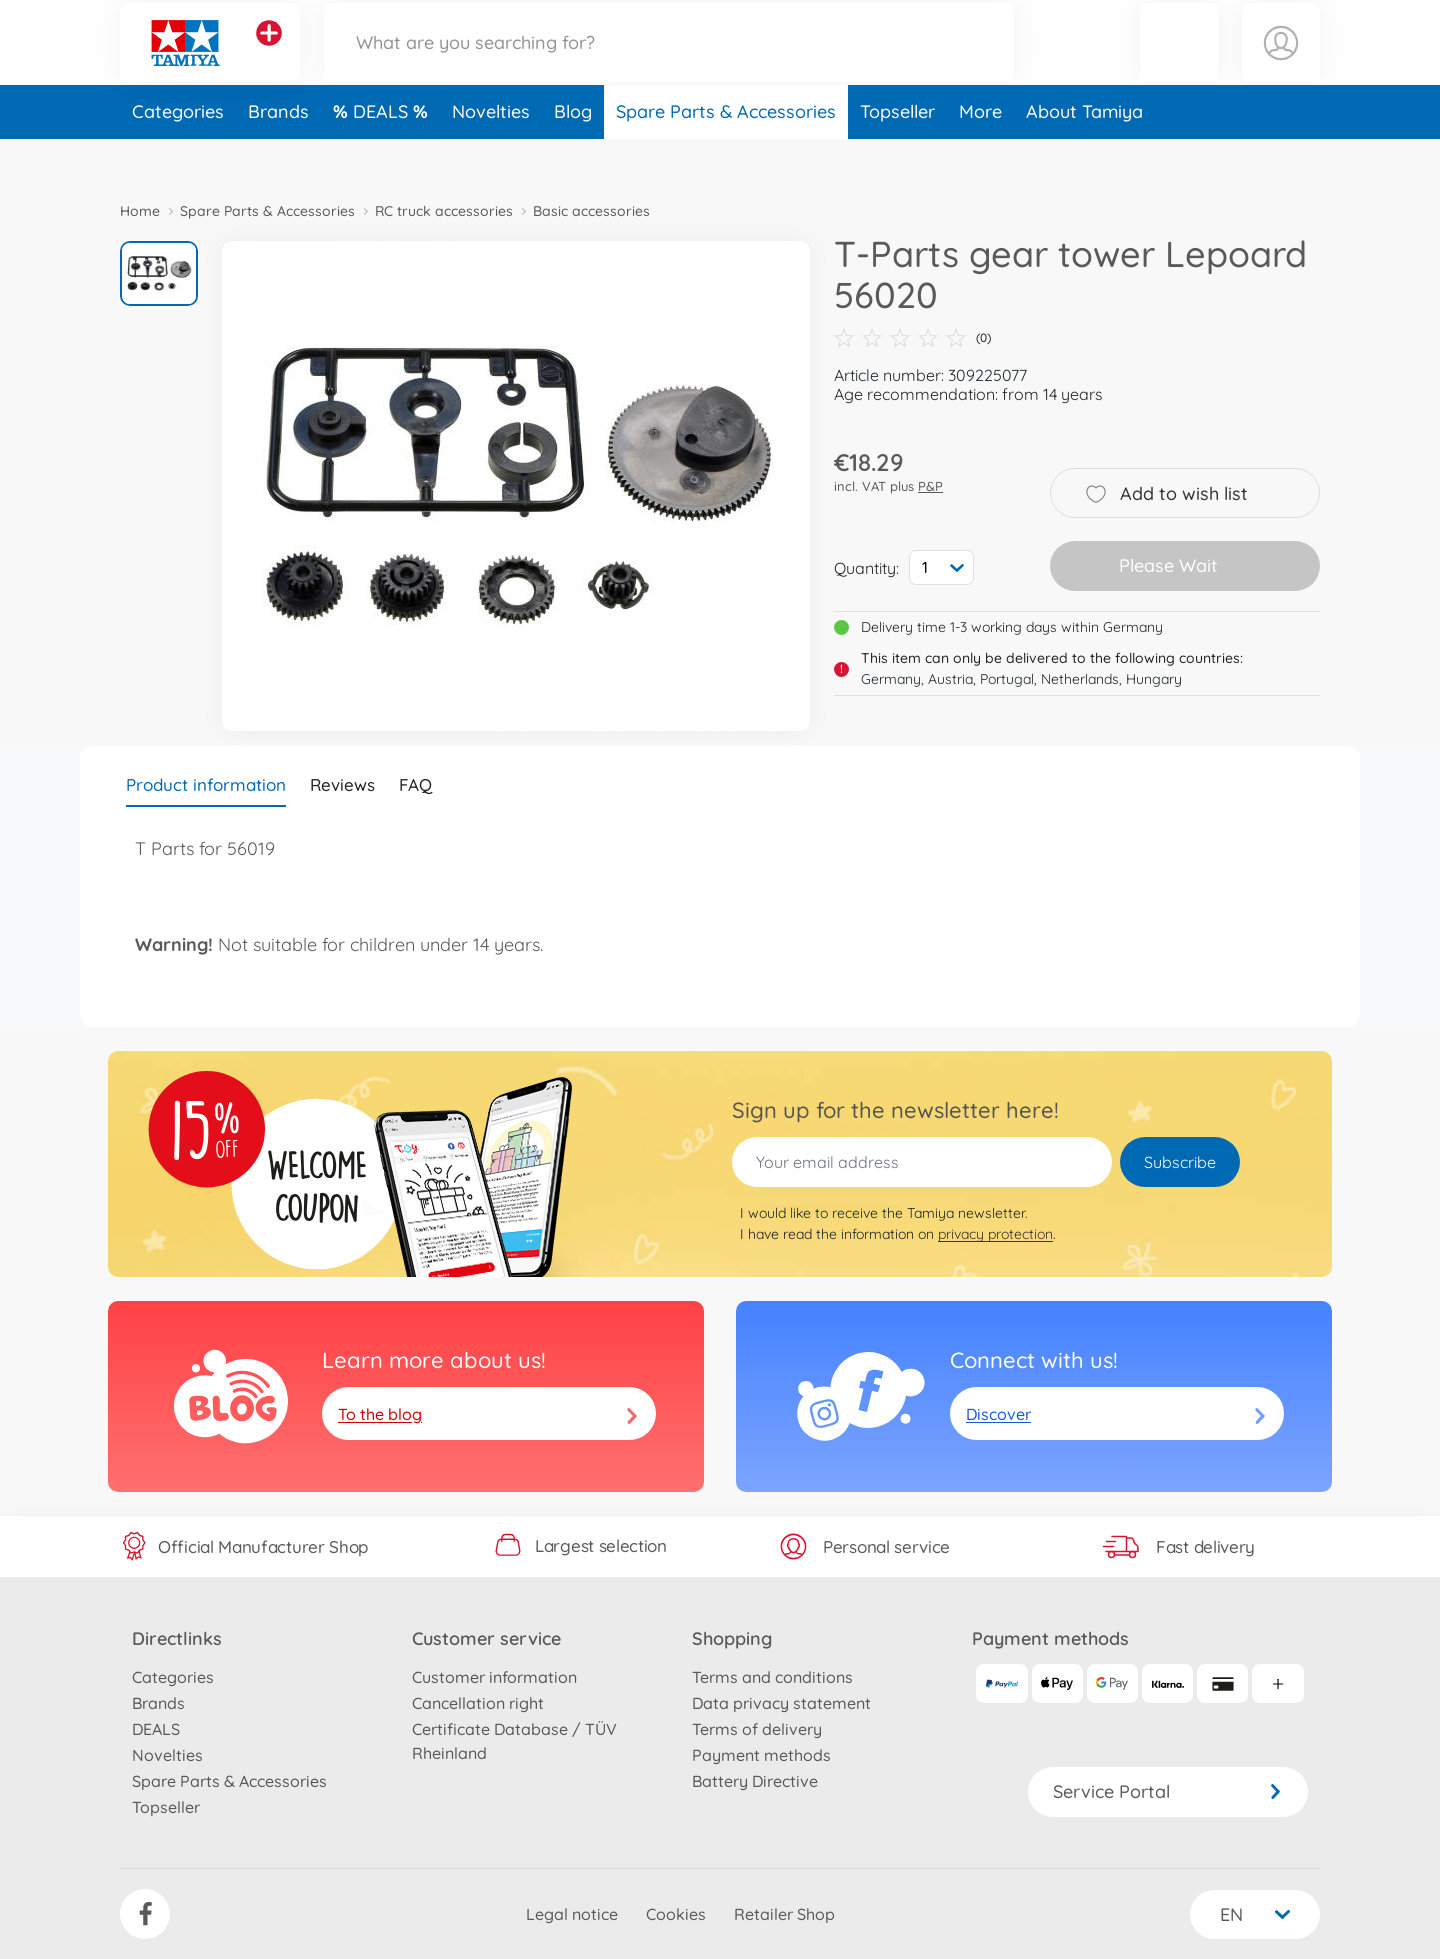 Image resolution: width=1440 pixels, height=1959 pixels. What do you see at coordinates (755, 1781) in the screenshot?
I see `Battery Directive` at bounding box center [755, 1781].